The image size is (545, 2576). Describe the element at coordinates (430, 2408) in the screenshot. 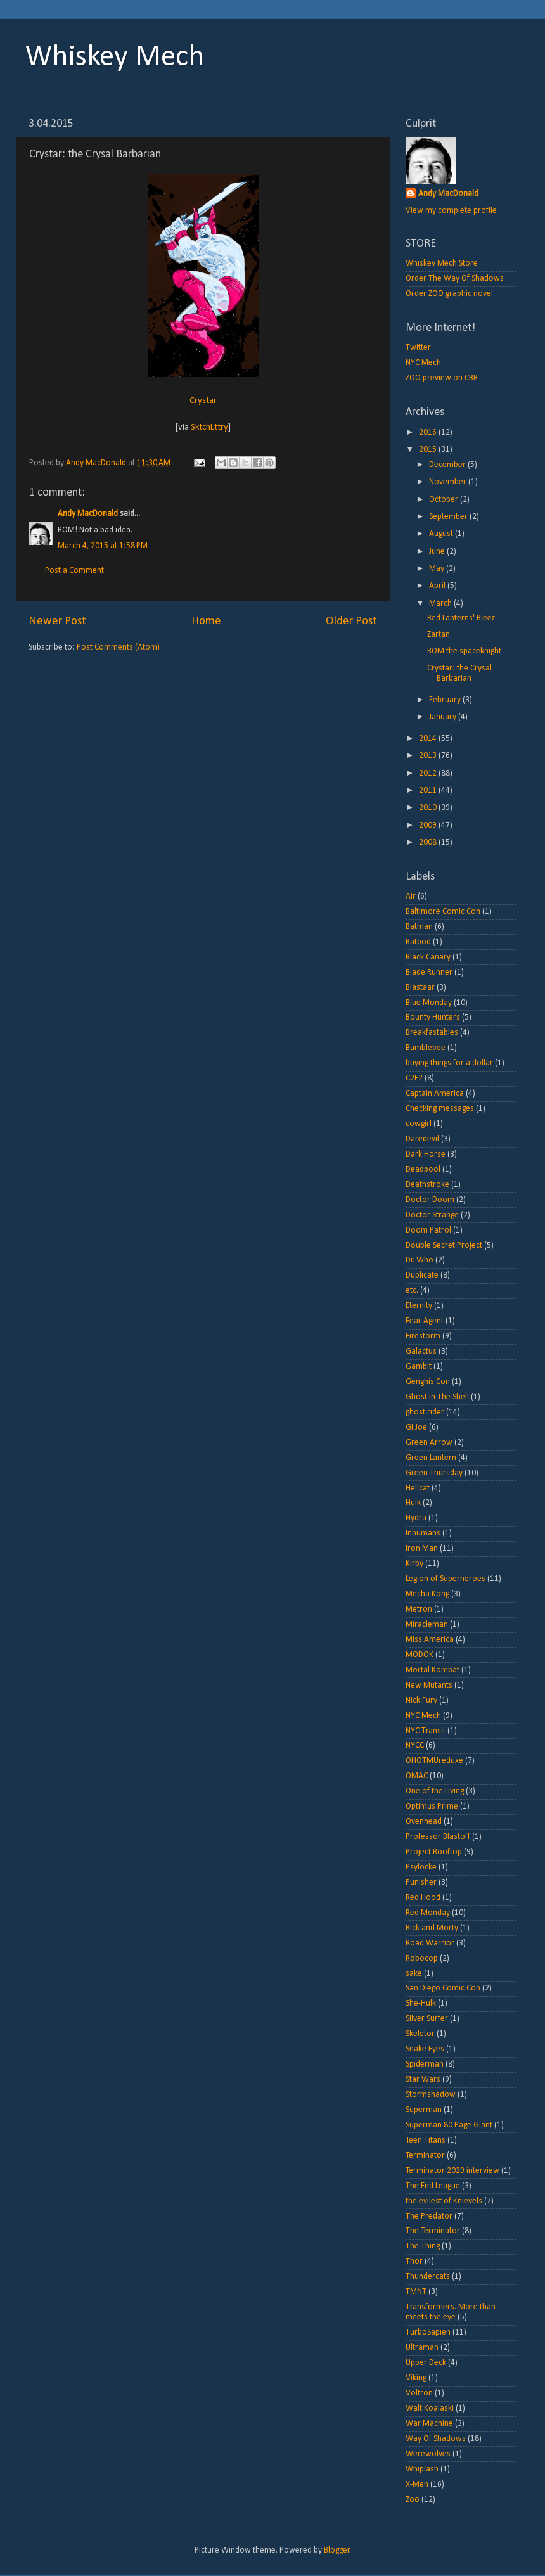

I see `Walt Koalaski` at that location.